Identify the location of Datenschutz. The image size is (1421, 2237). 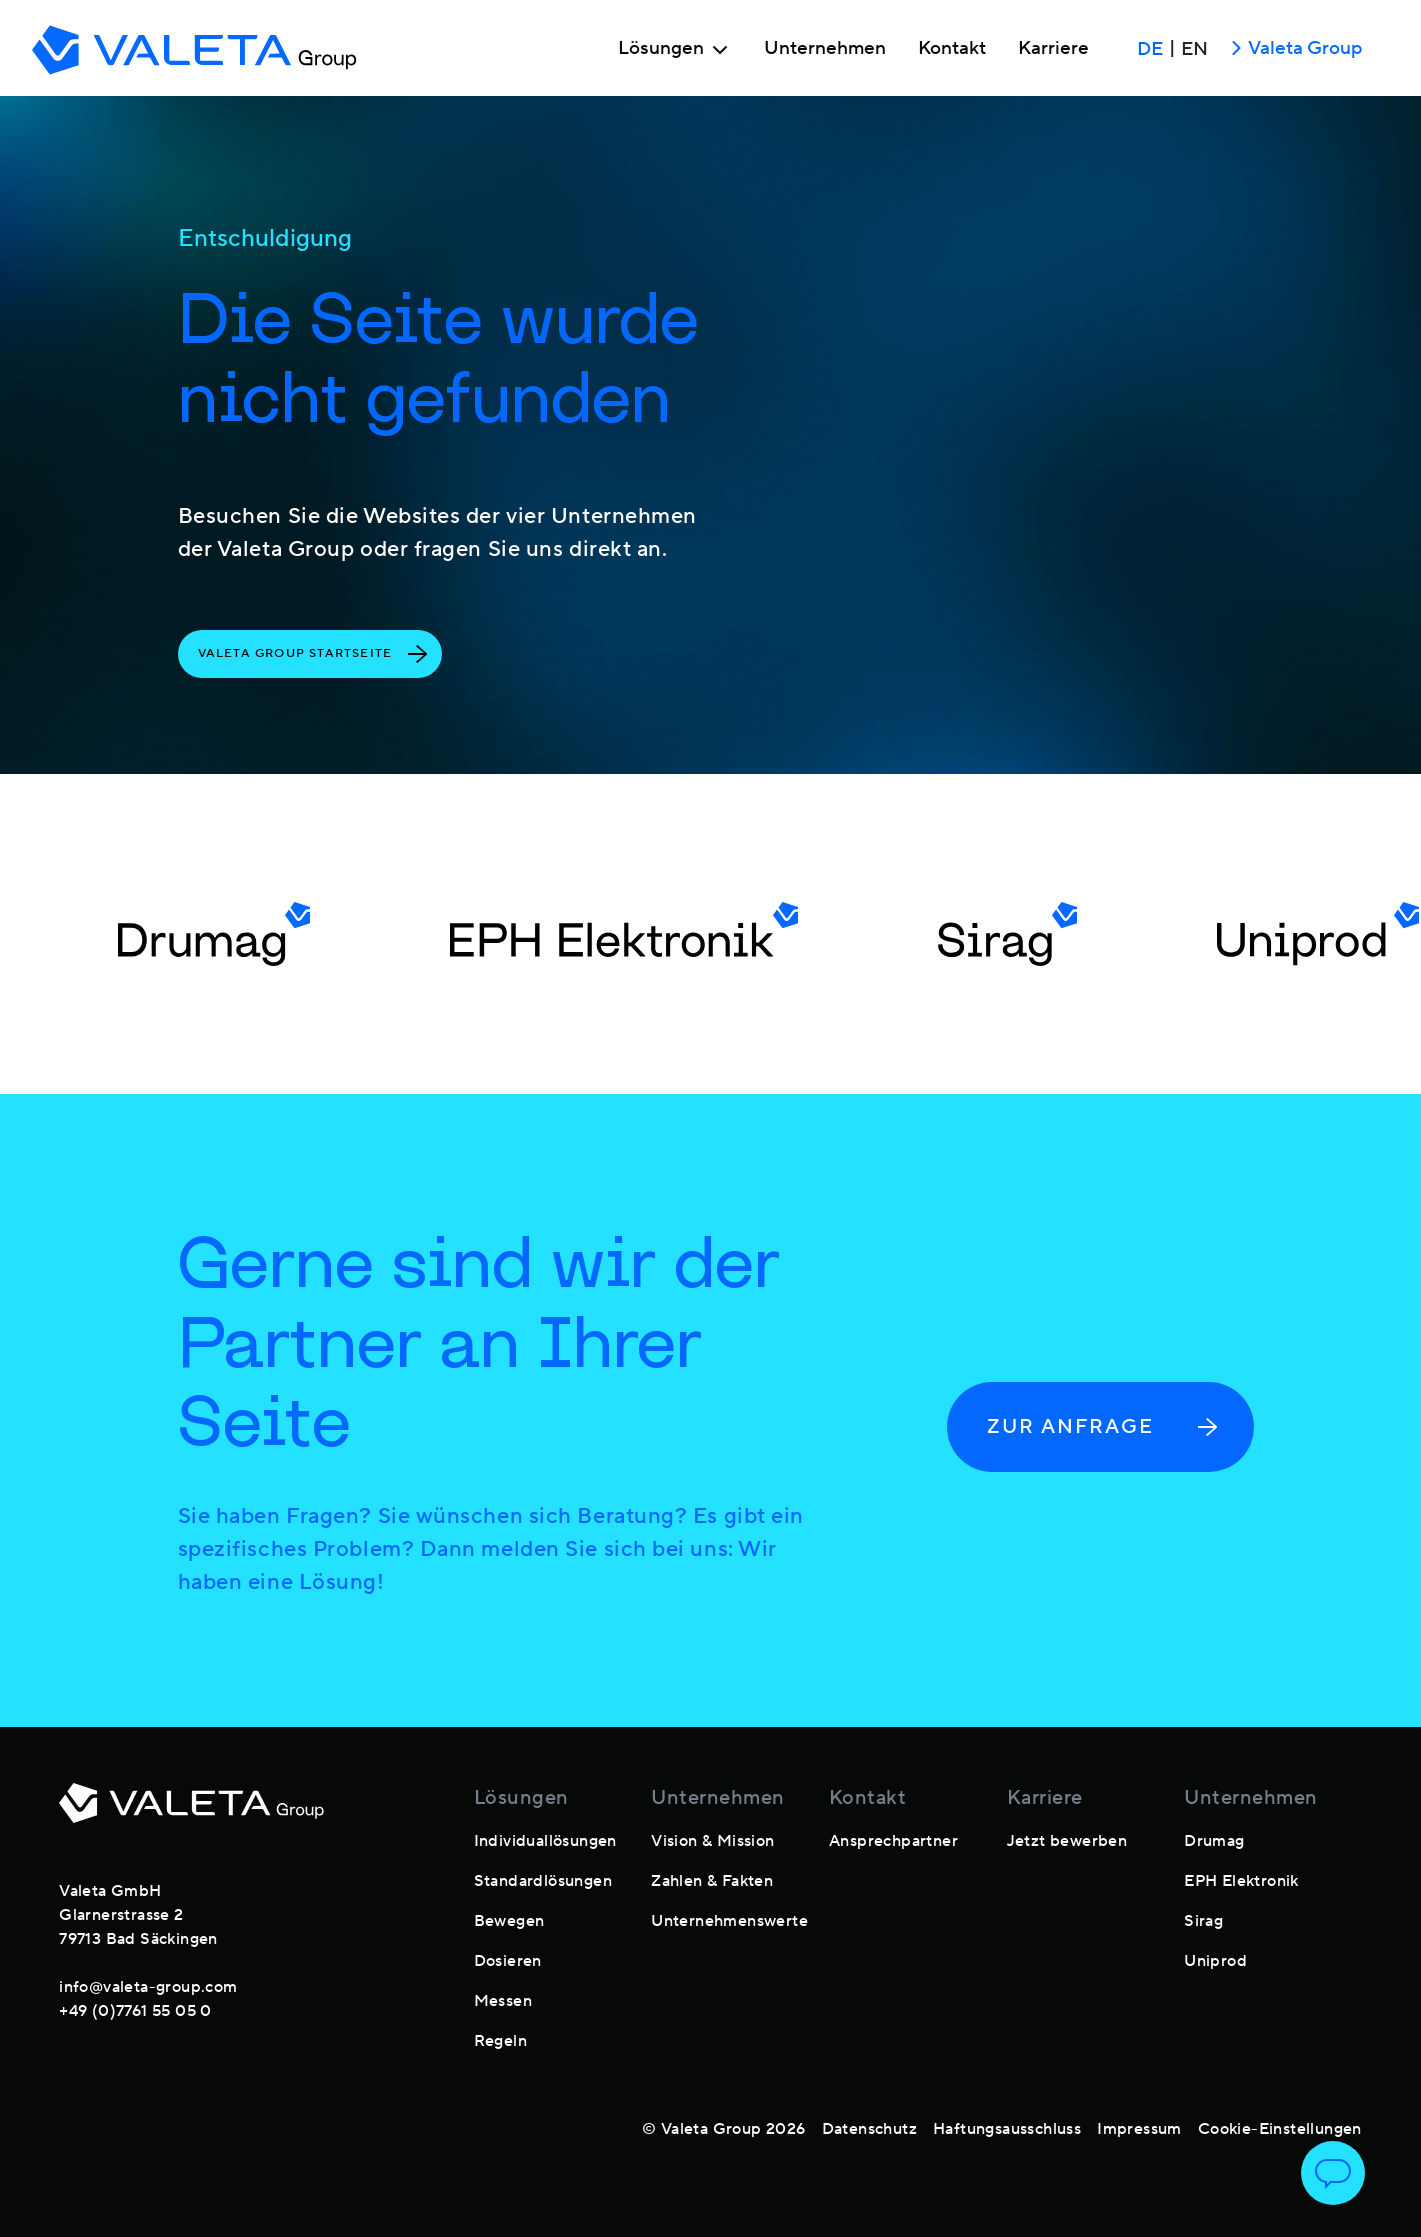
(869, 2129).